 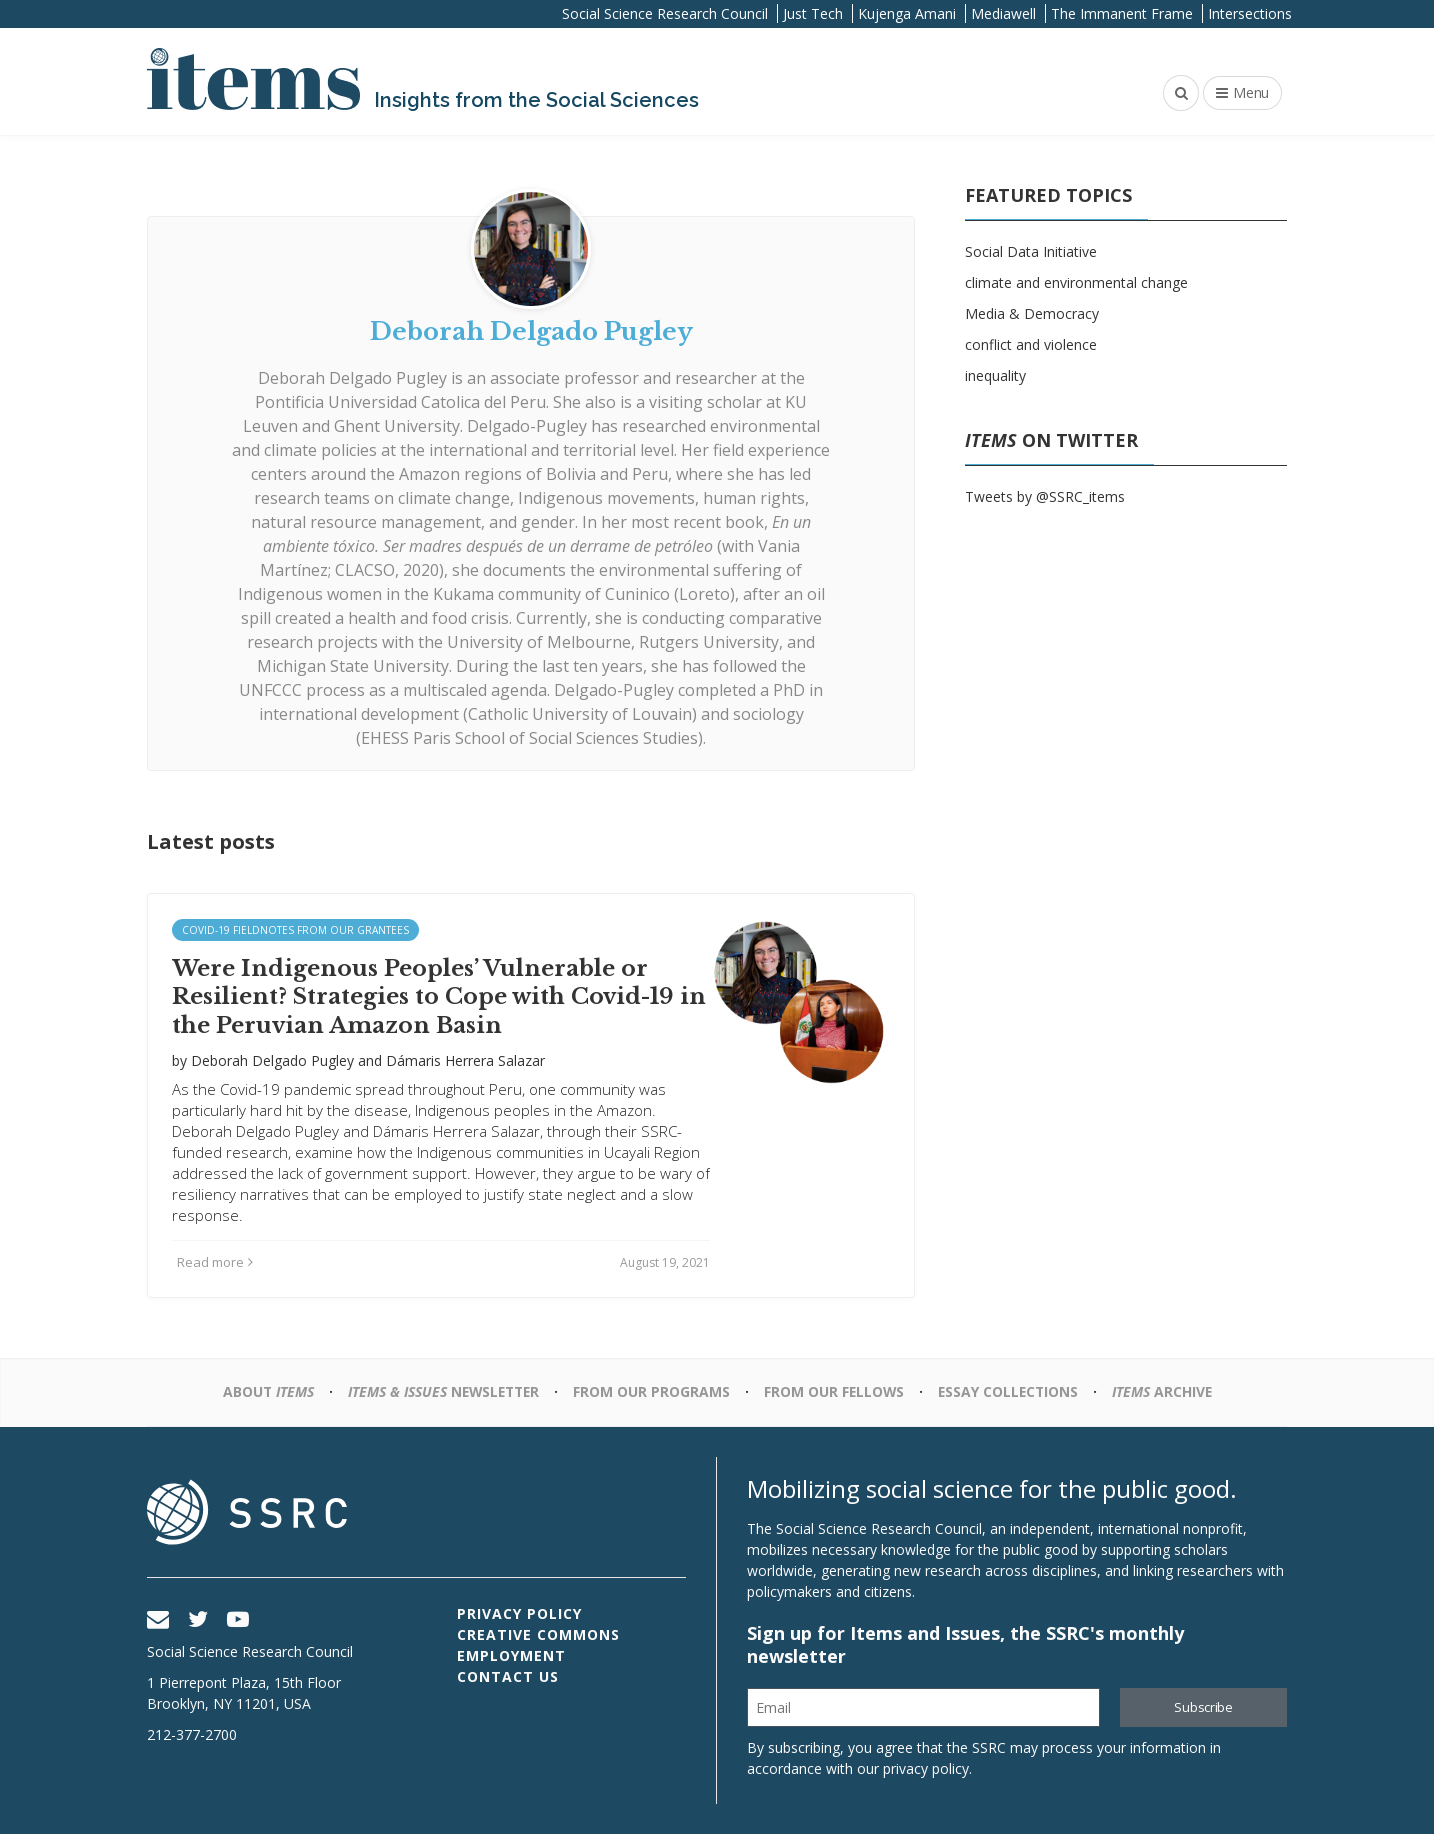 I want to click on Essay Collections, so click(x=1011, y=1391).